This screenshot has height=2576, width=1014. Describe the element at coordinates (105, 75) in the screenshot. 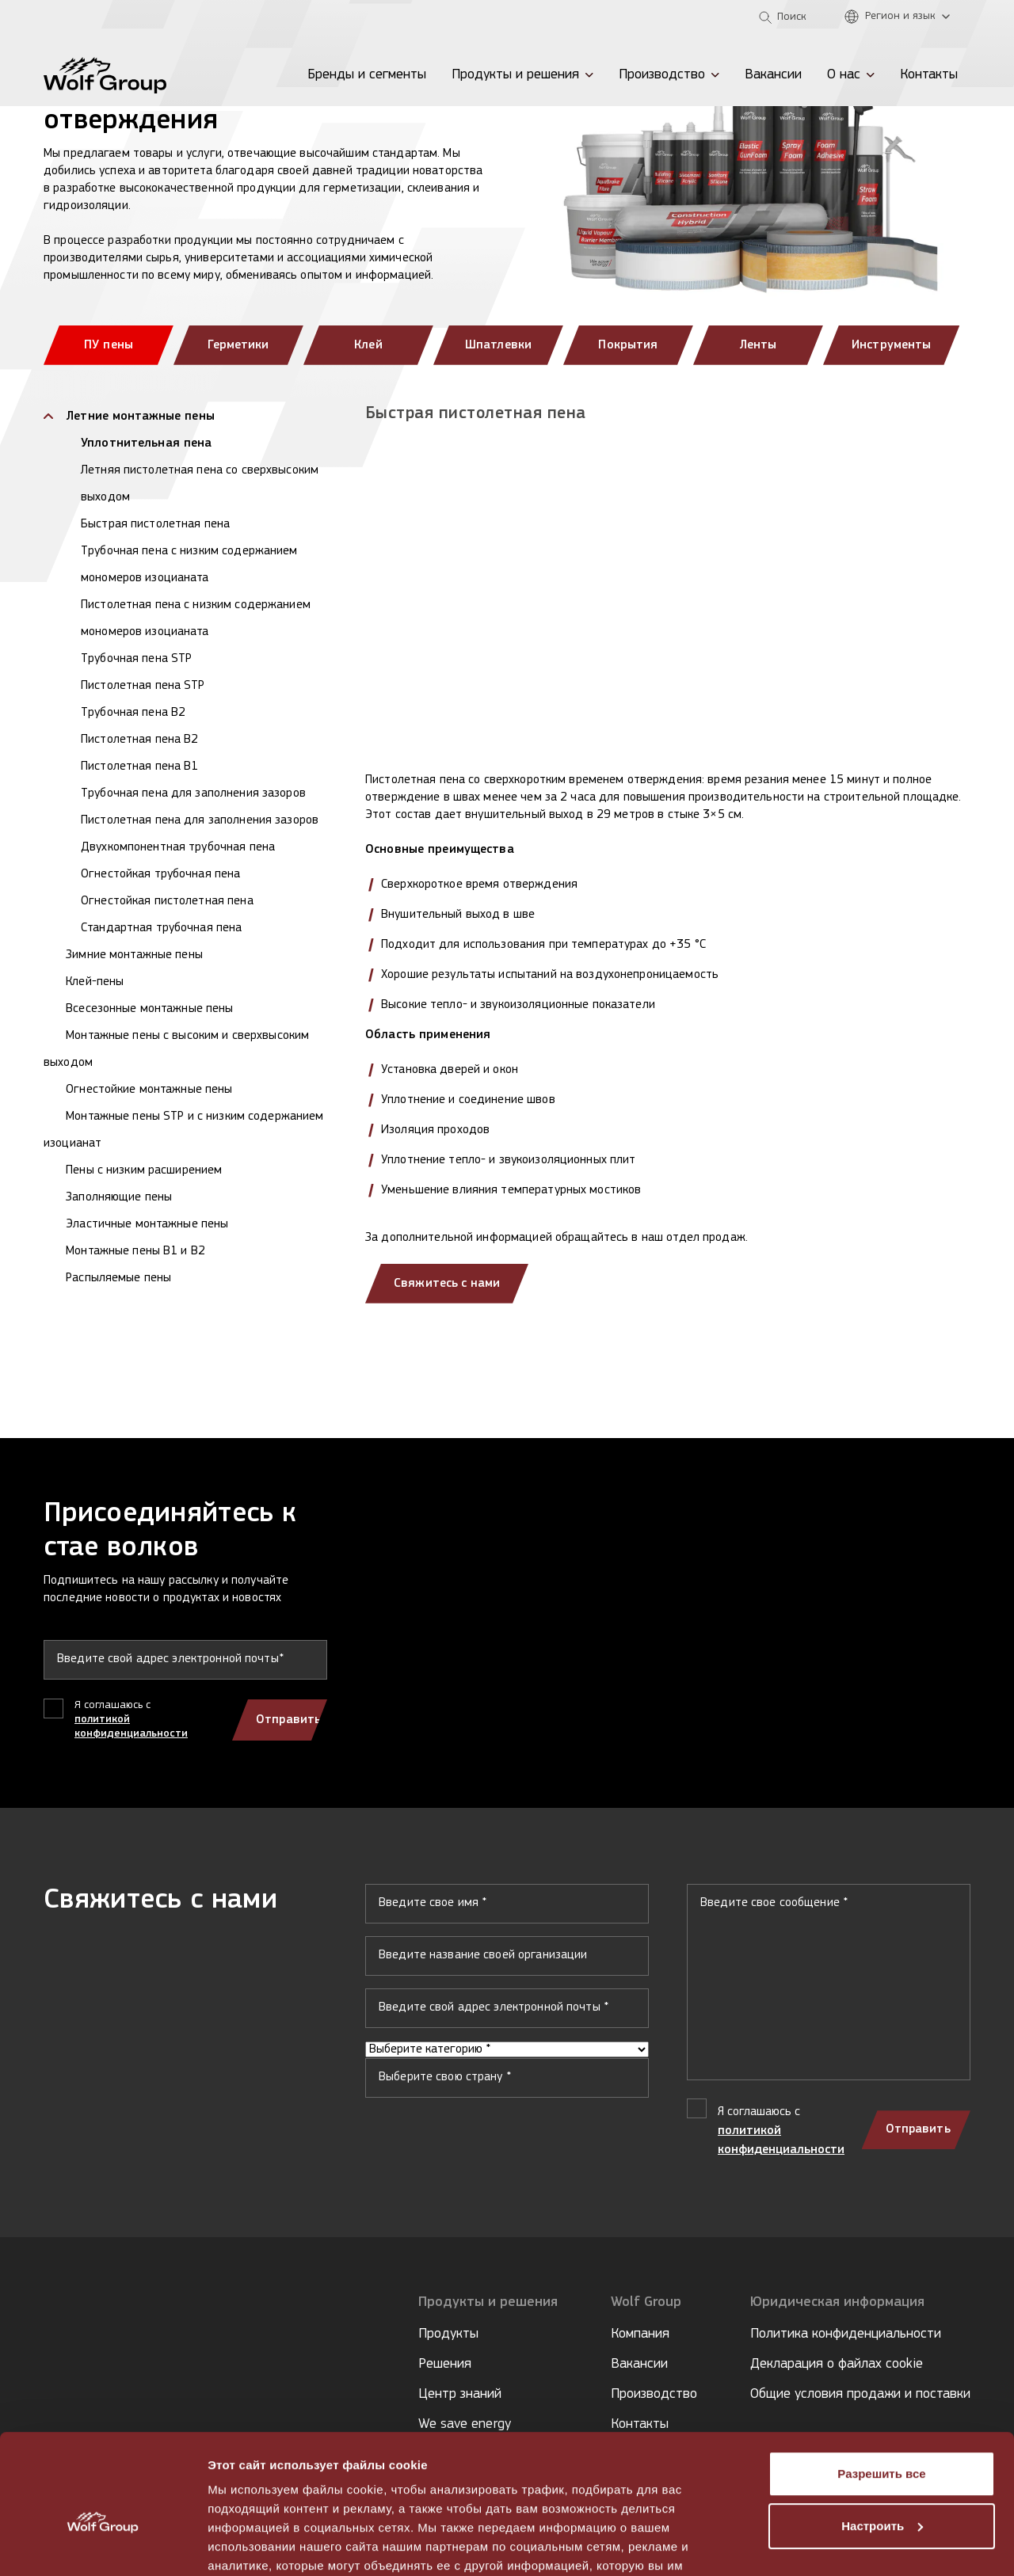

I see `[Wolf Group Home]` at that location.